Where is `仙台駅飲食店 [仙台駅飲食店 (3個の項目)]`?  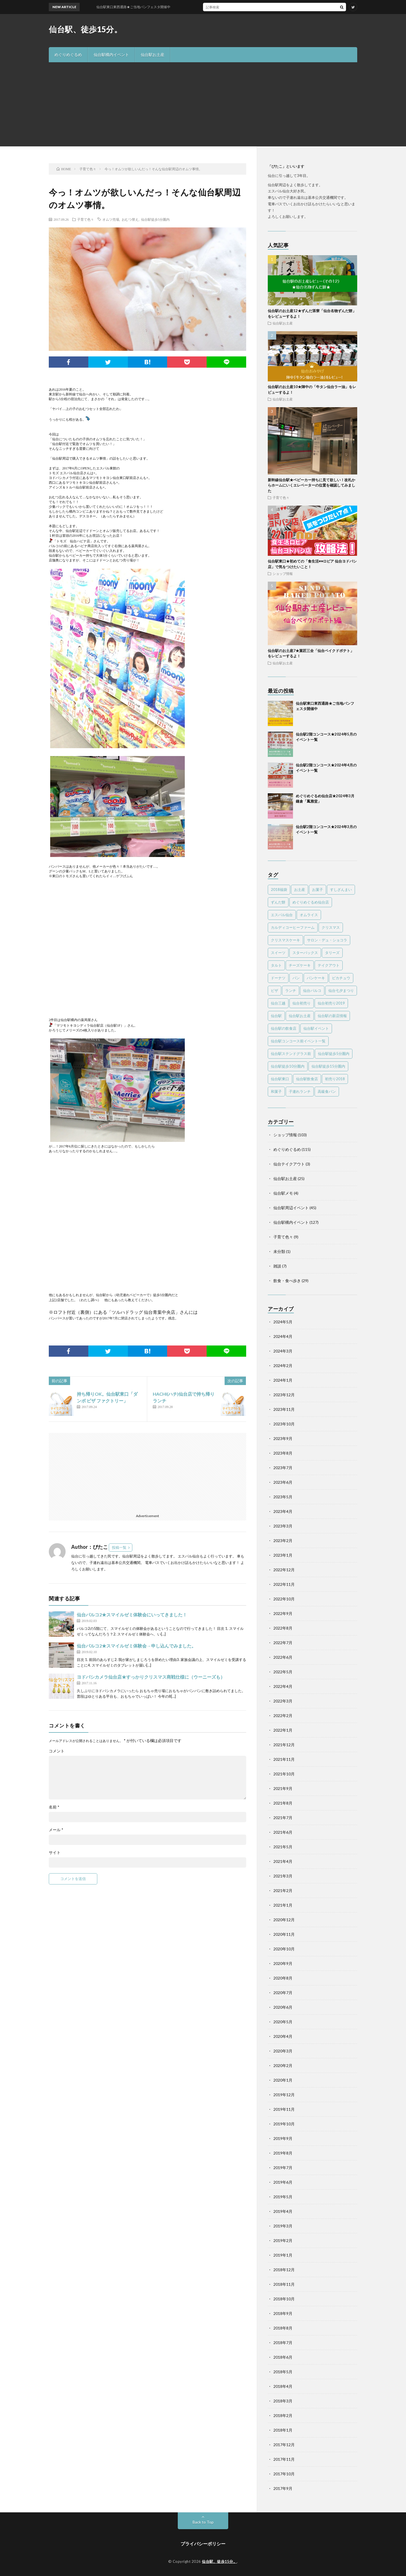
仙台駅飲食店 [仙台駅飲食店 (3個の項目)] is located at coordinates (307, 1079).